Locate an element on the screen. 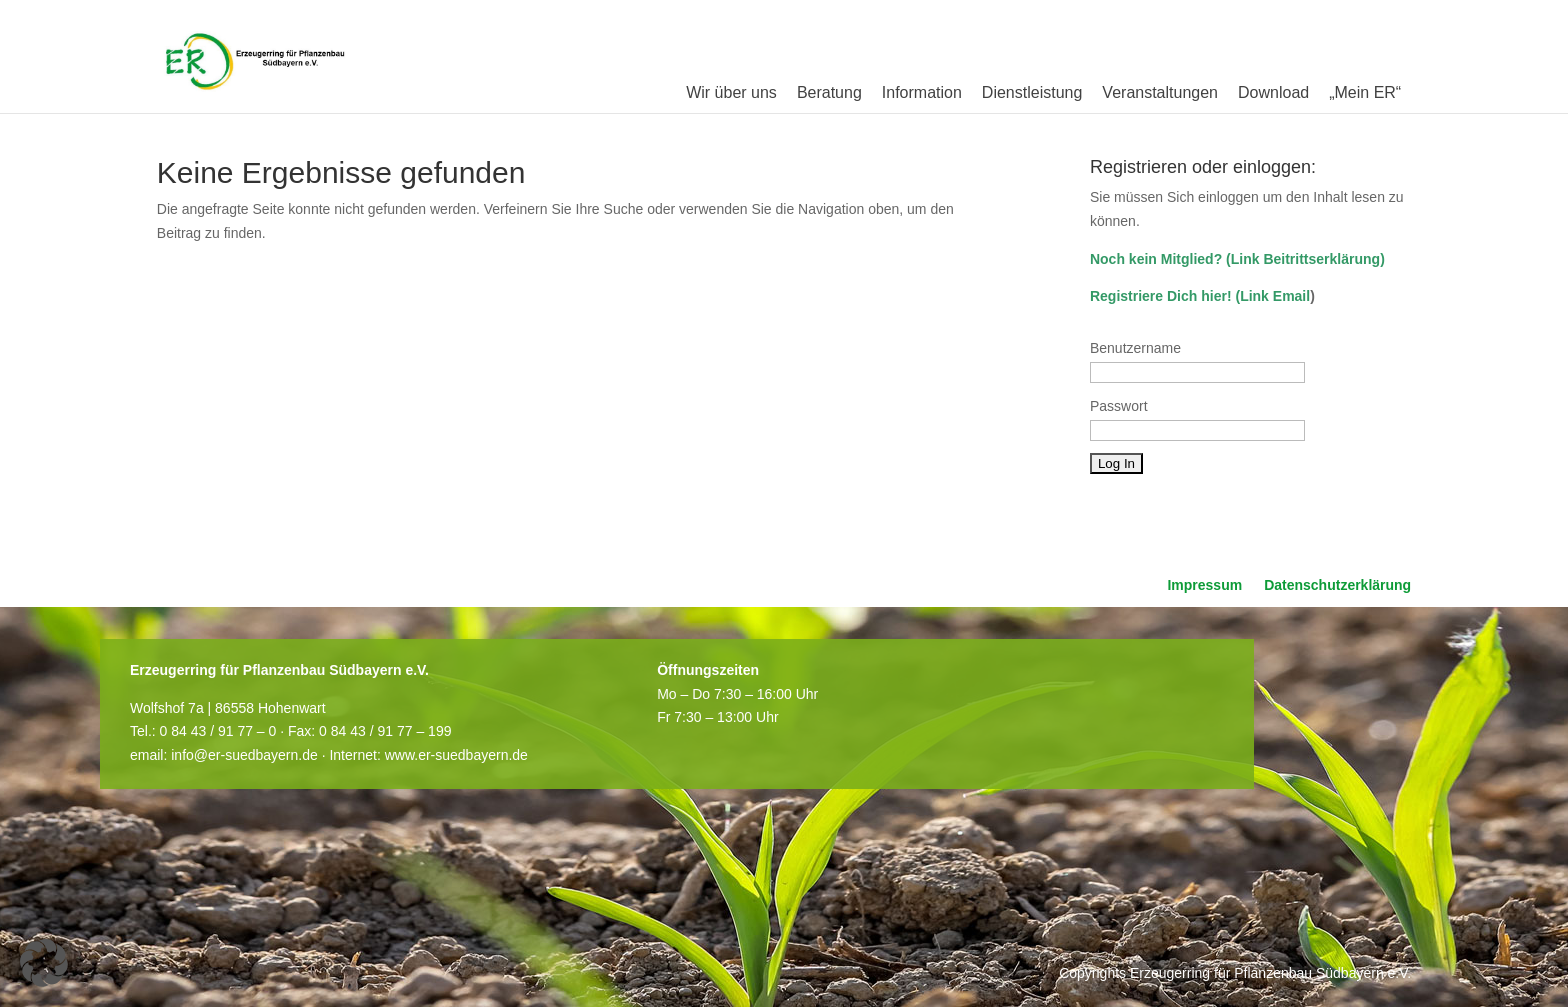 This screenshot has width=1568, height=1007. Wir über uns is located at coordinates (731, 92).